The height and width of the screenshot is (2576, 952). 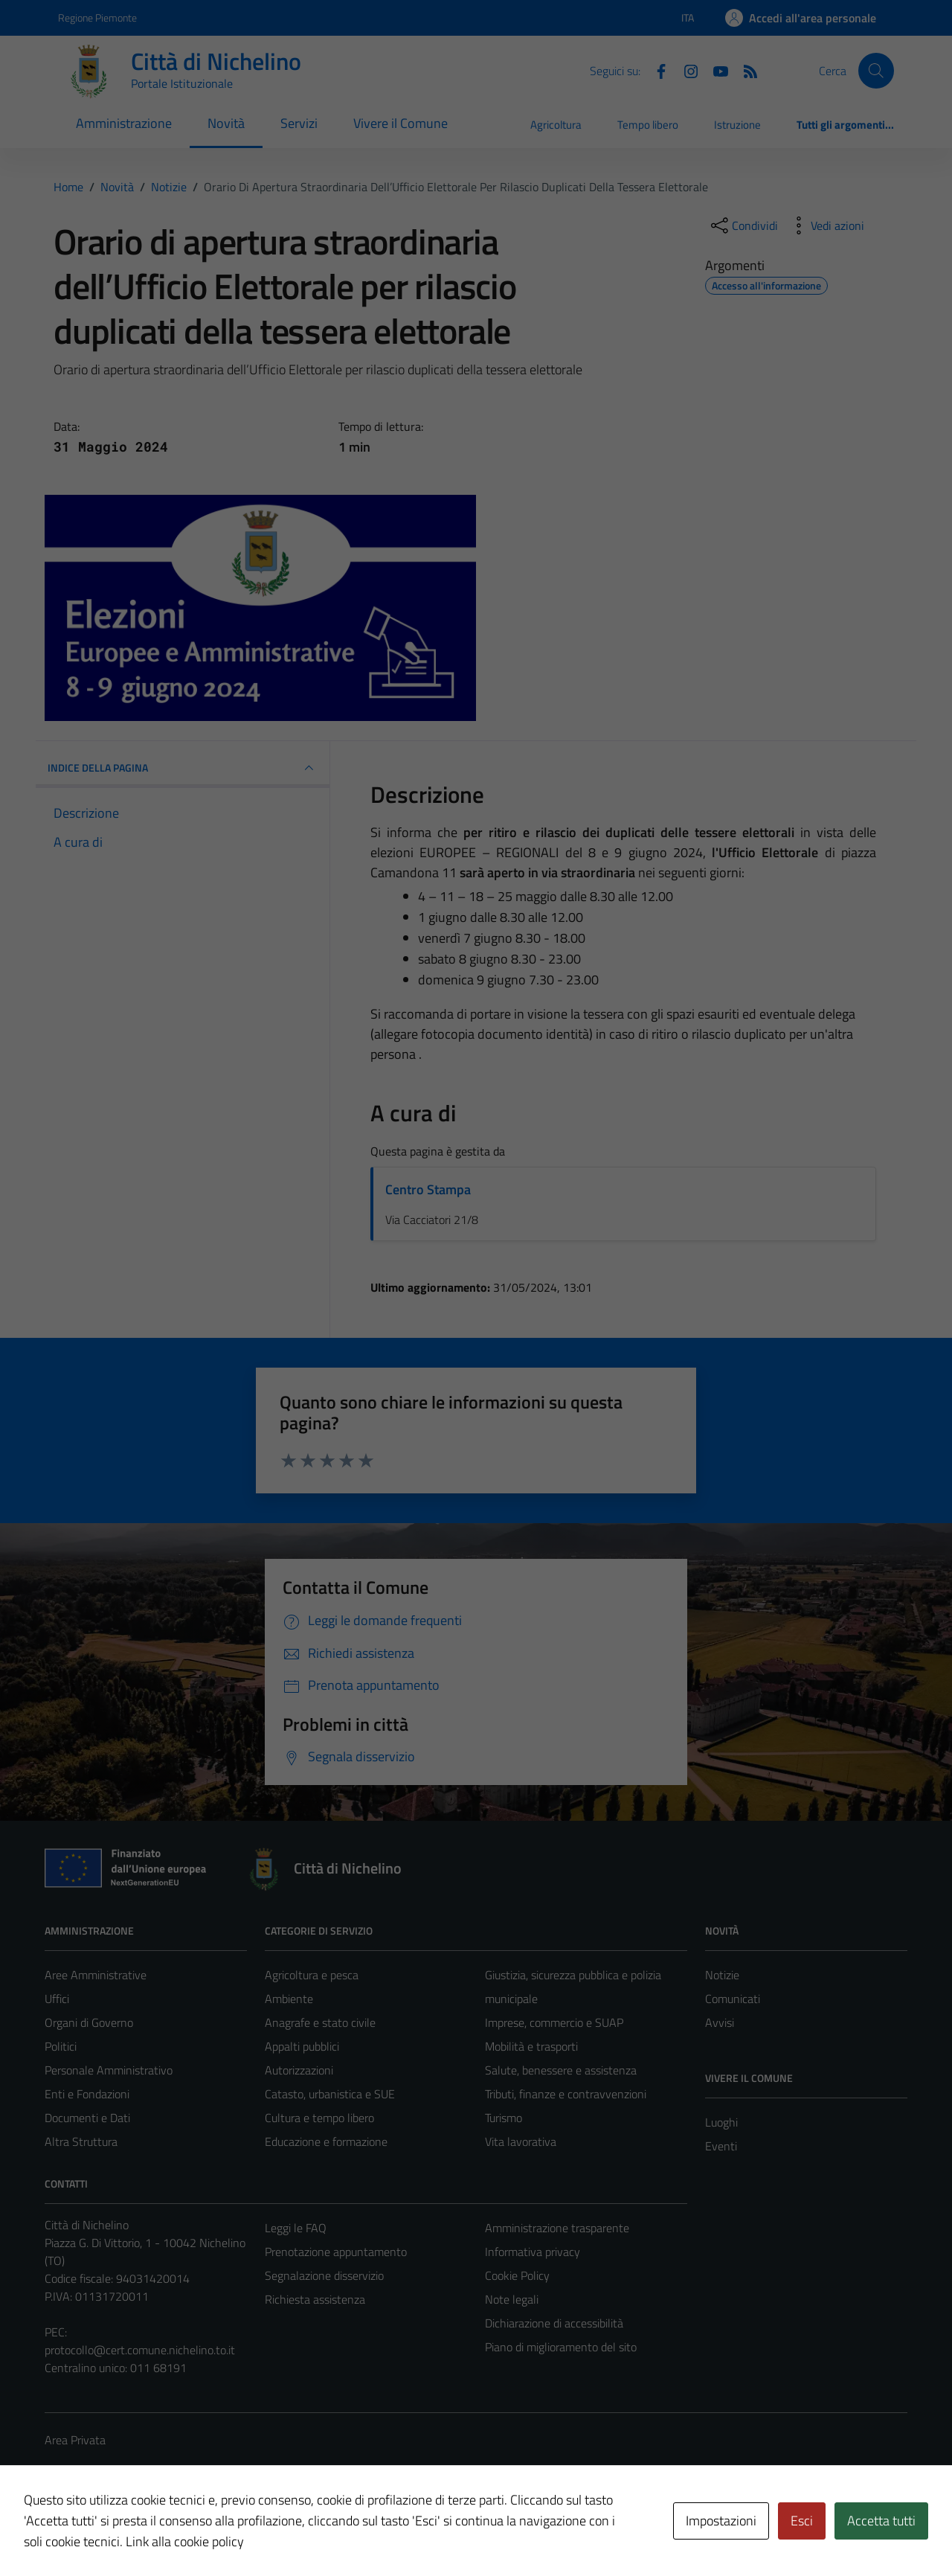 What do you see at coordinates (299, 123) in the screenshot?
I see `Servizi` at bounding box center [299, 123].